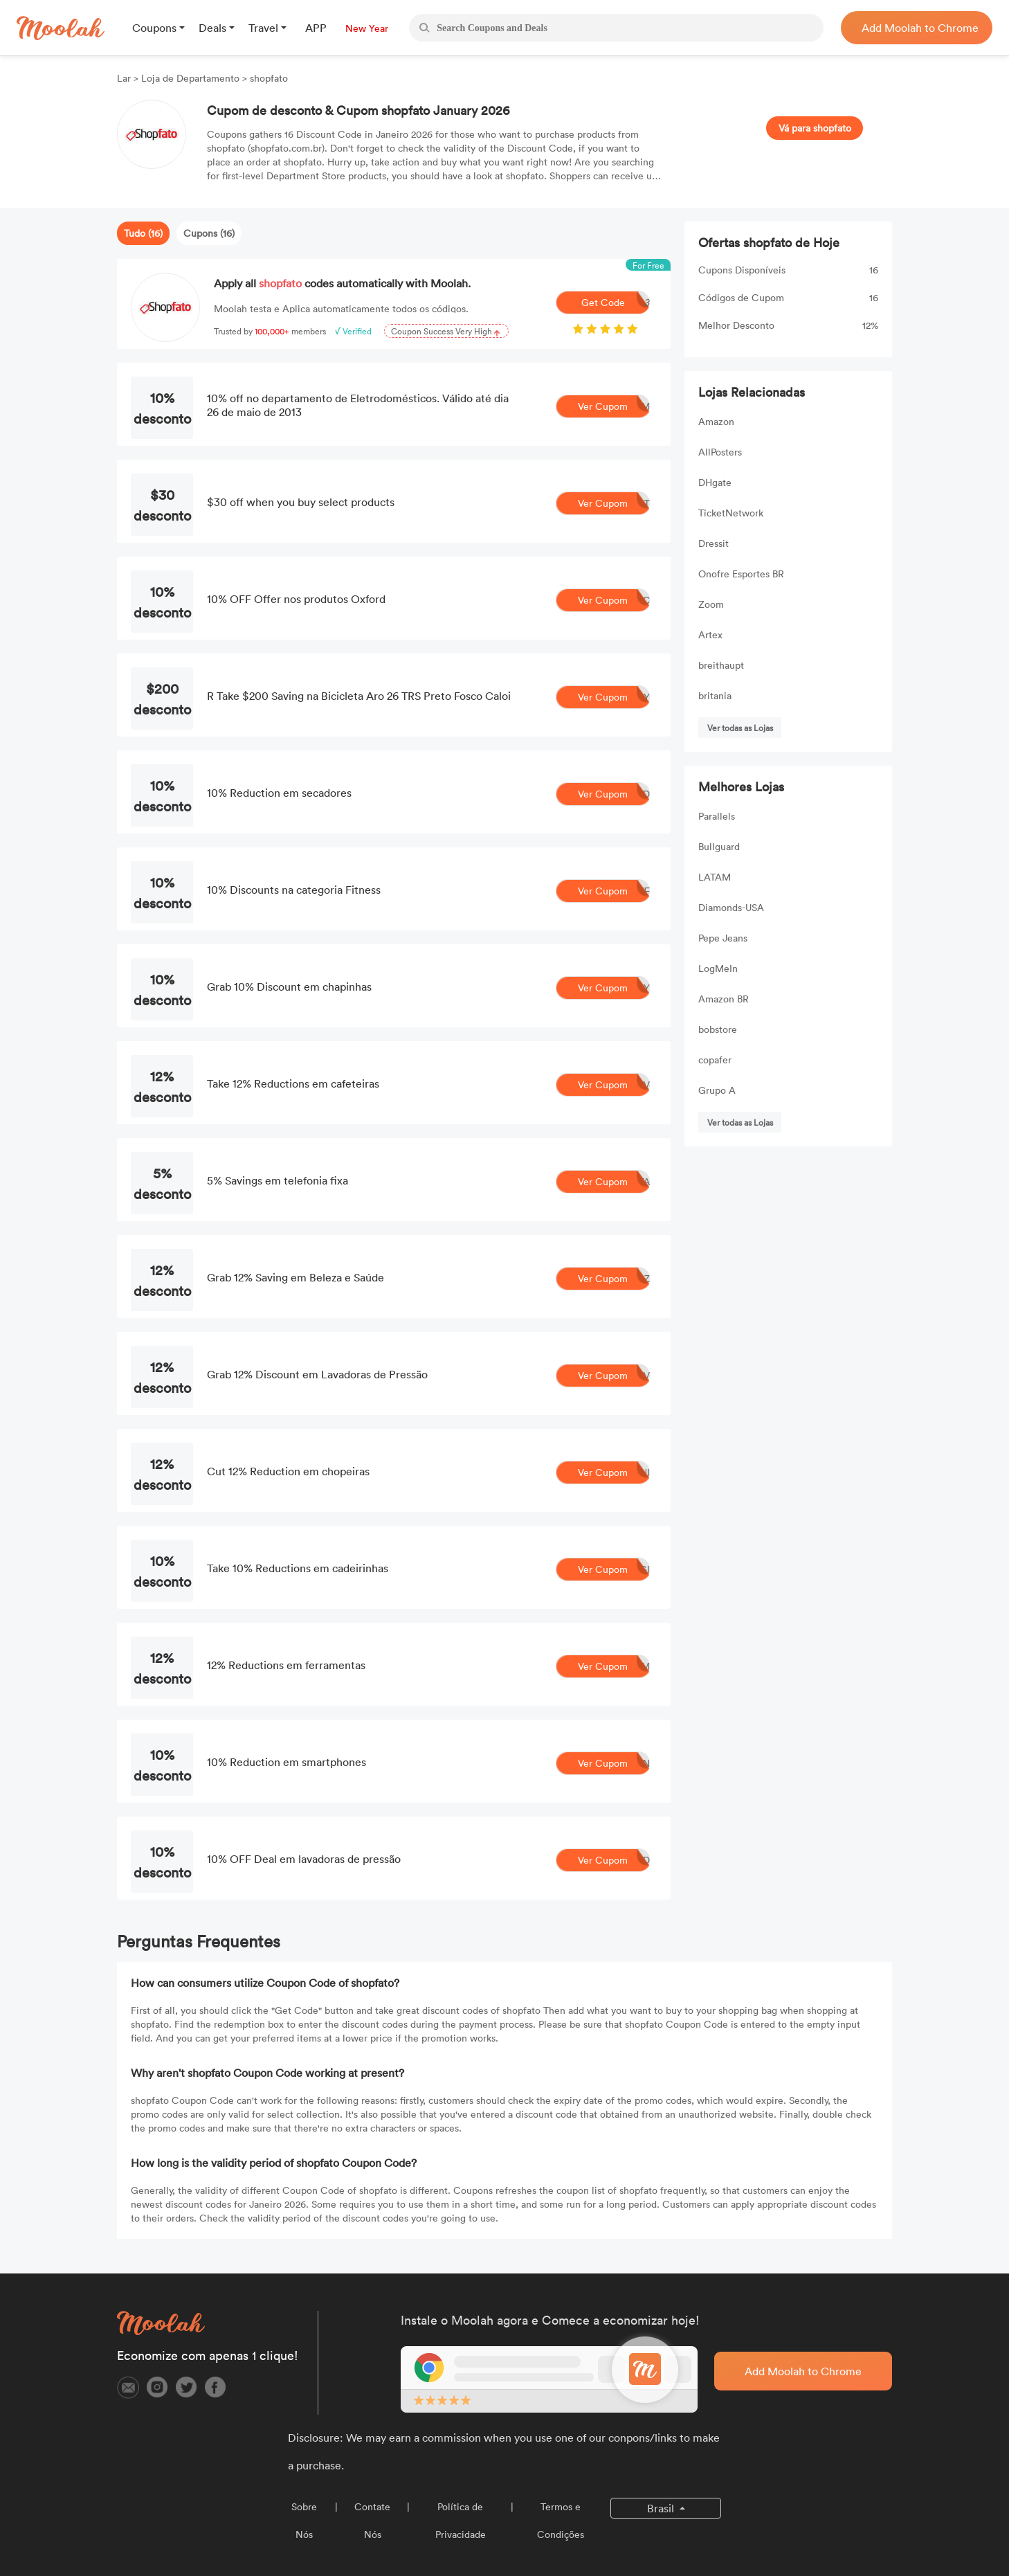  I want to click on Lar, so click(125, 77).